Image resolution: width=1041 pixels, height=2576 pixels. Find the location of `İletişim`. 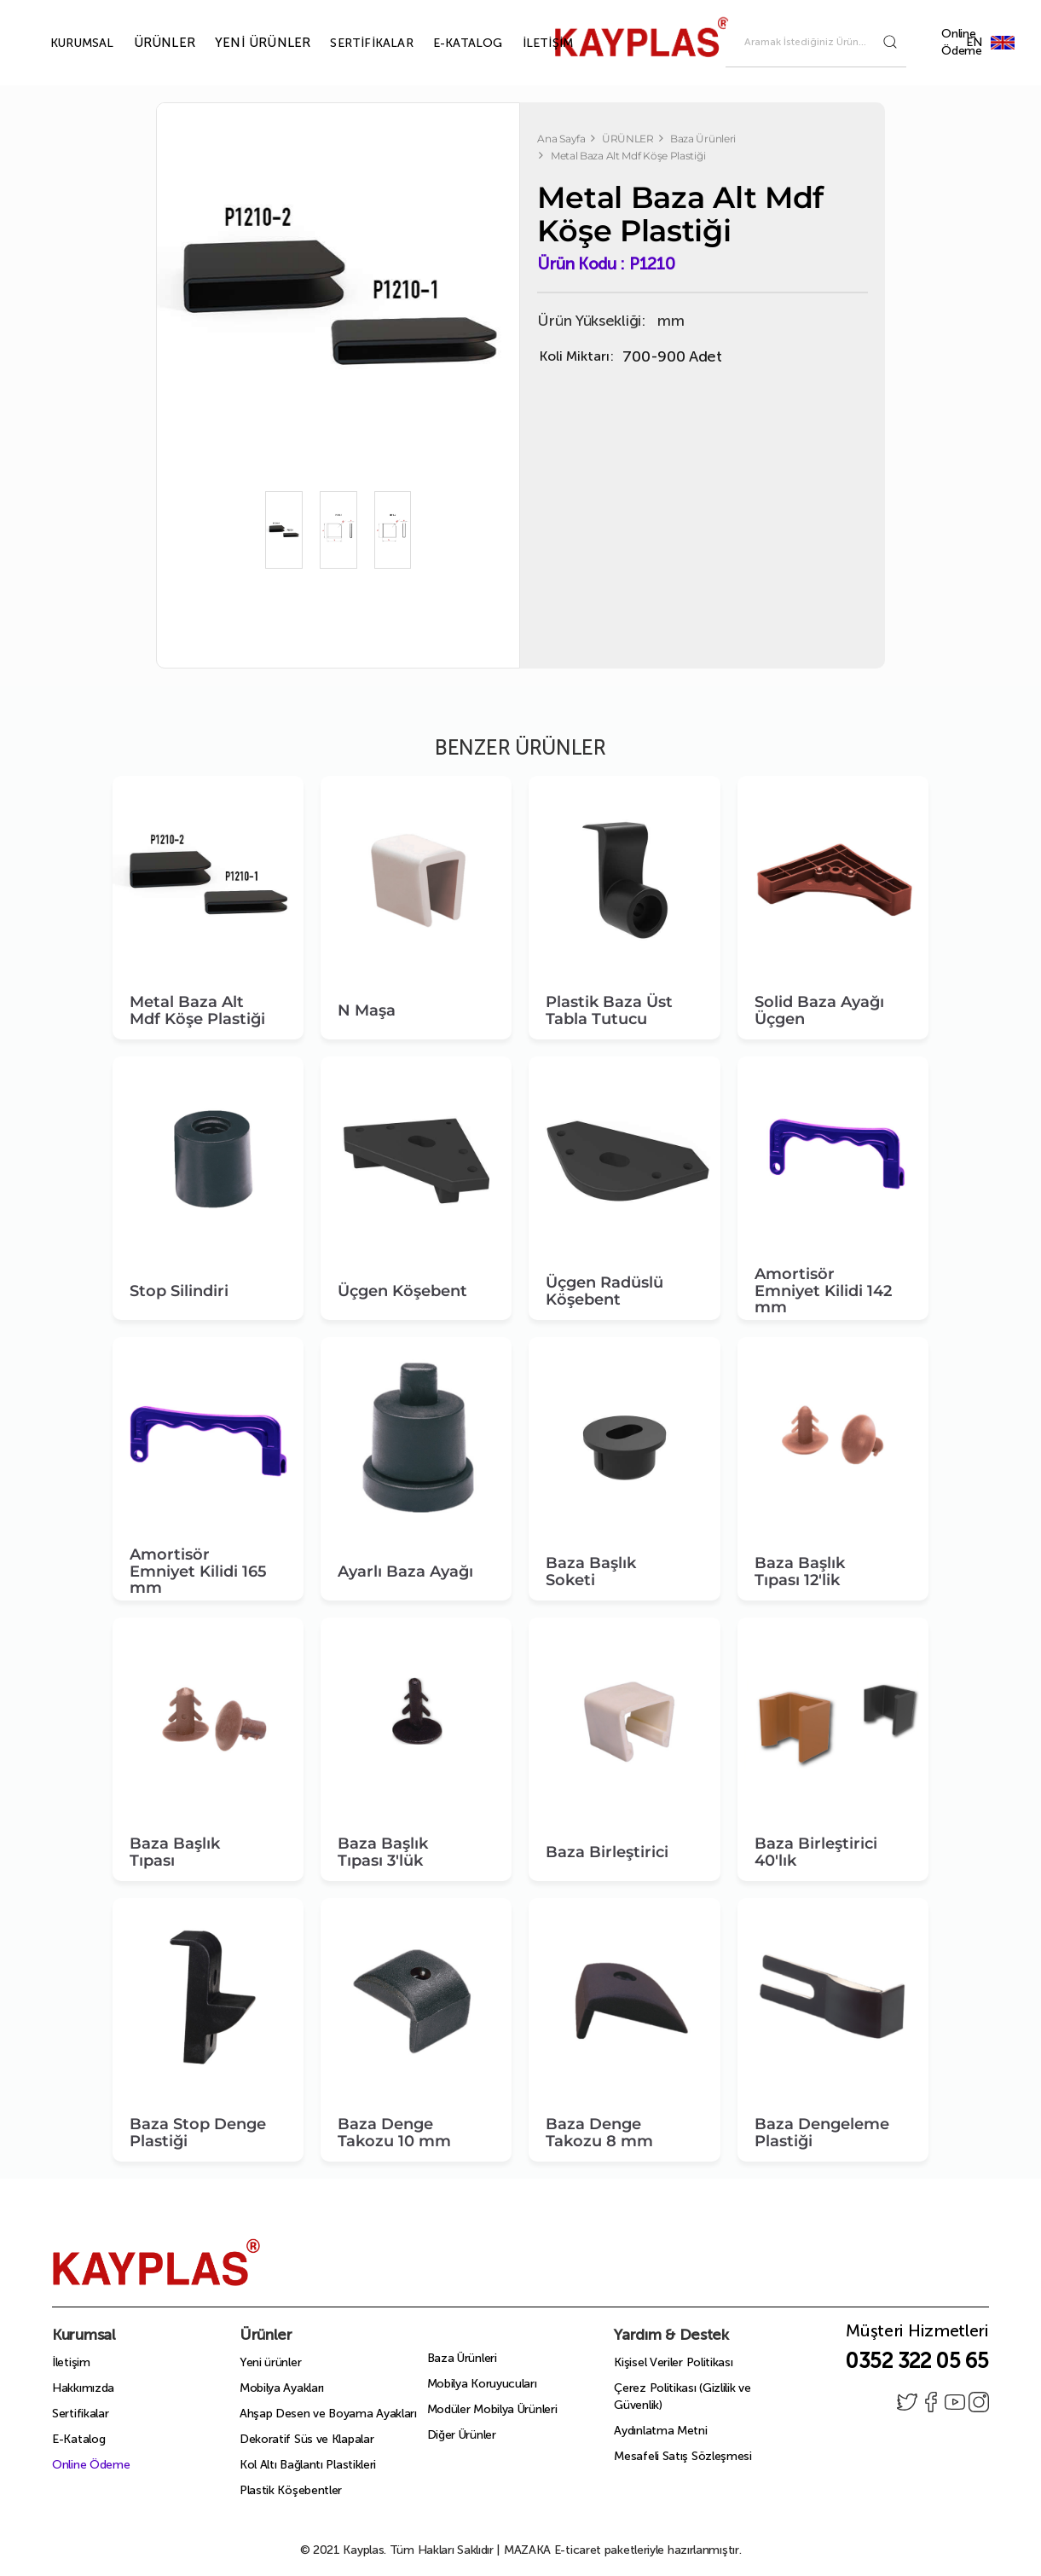

İletişim is located at coordinates (71, 2362).